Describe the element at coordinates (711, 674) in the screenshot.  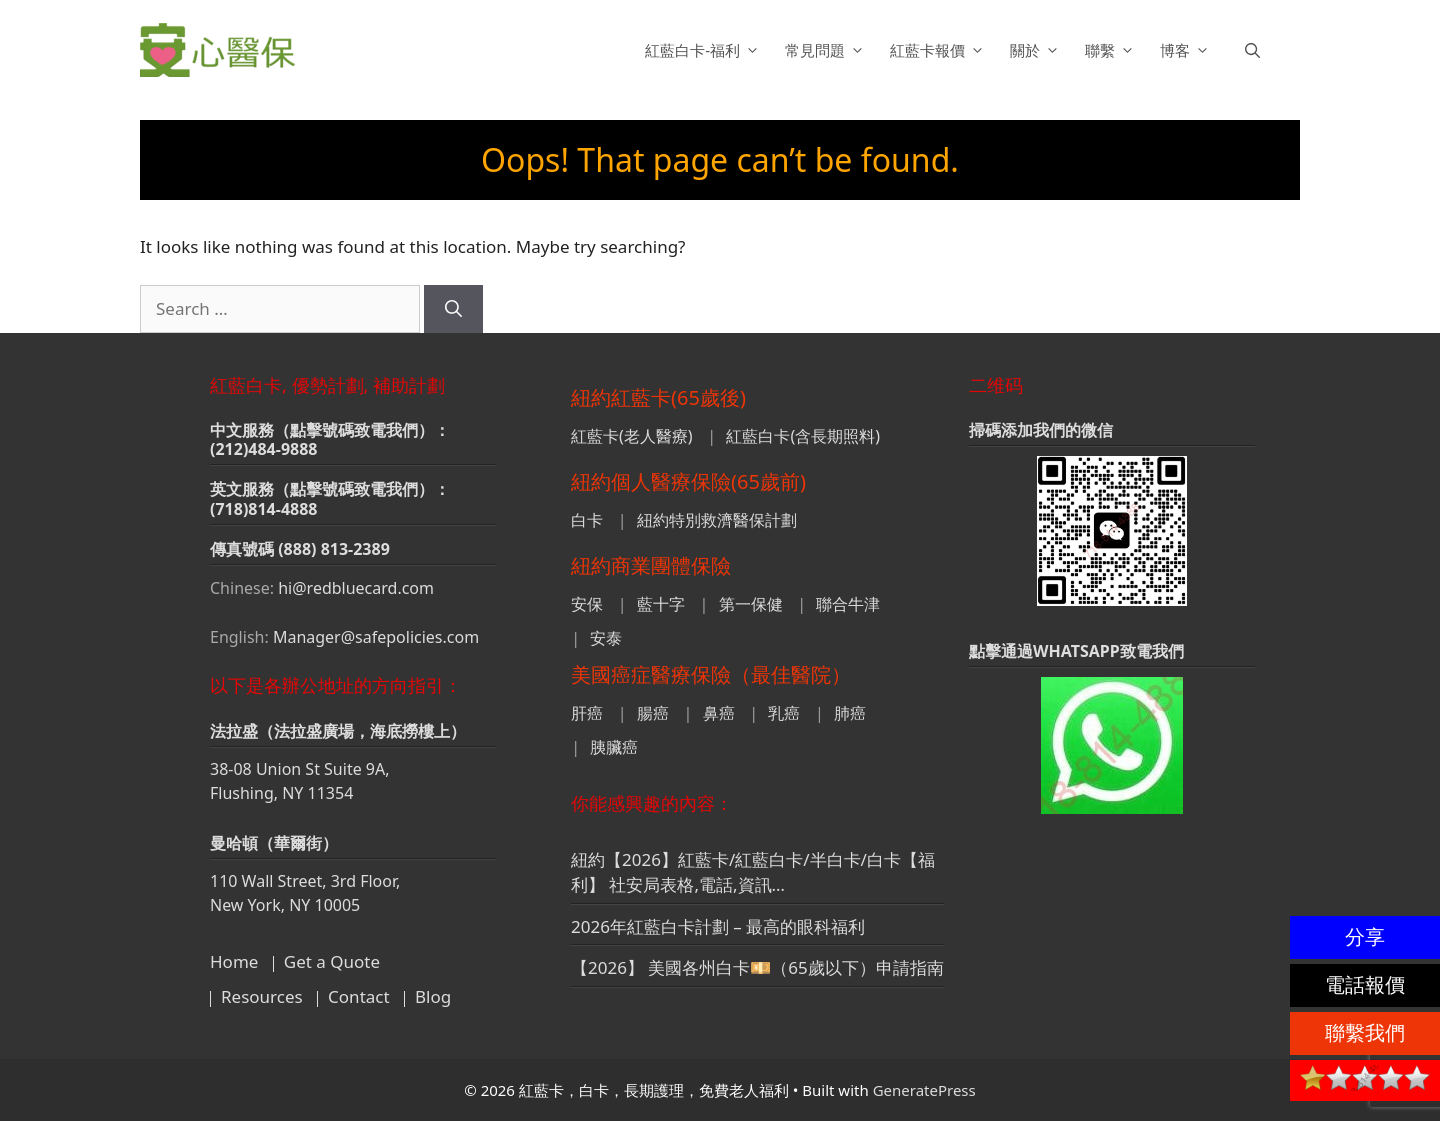
I see `美國癌症醫療保險（最佳醫院）` at that location.